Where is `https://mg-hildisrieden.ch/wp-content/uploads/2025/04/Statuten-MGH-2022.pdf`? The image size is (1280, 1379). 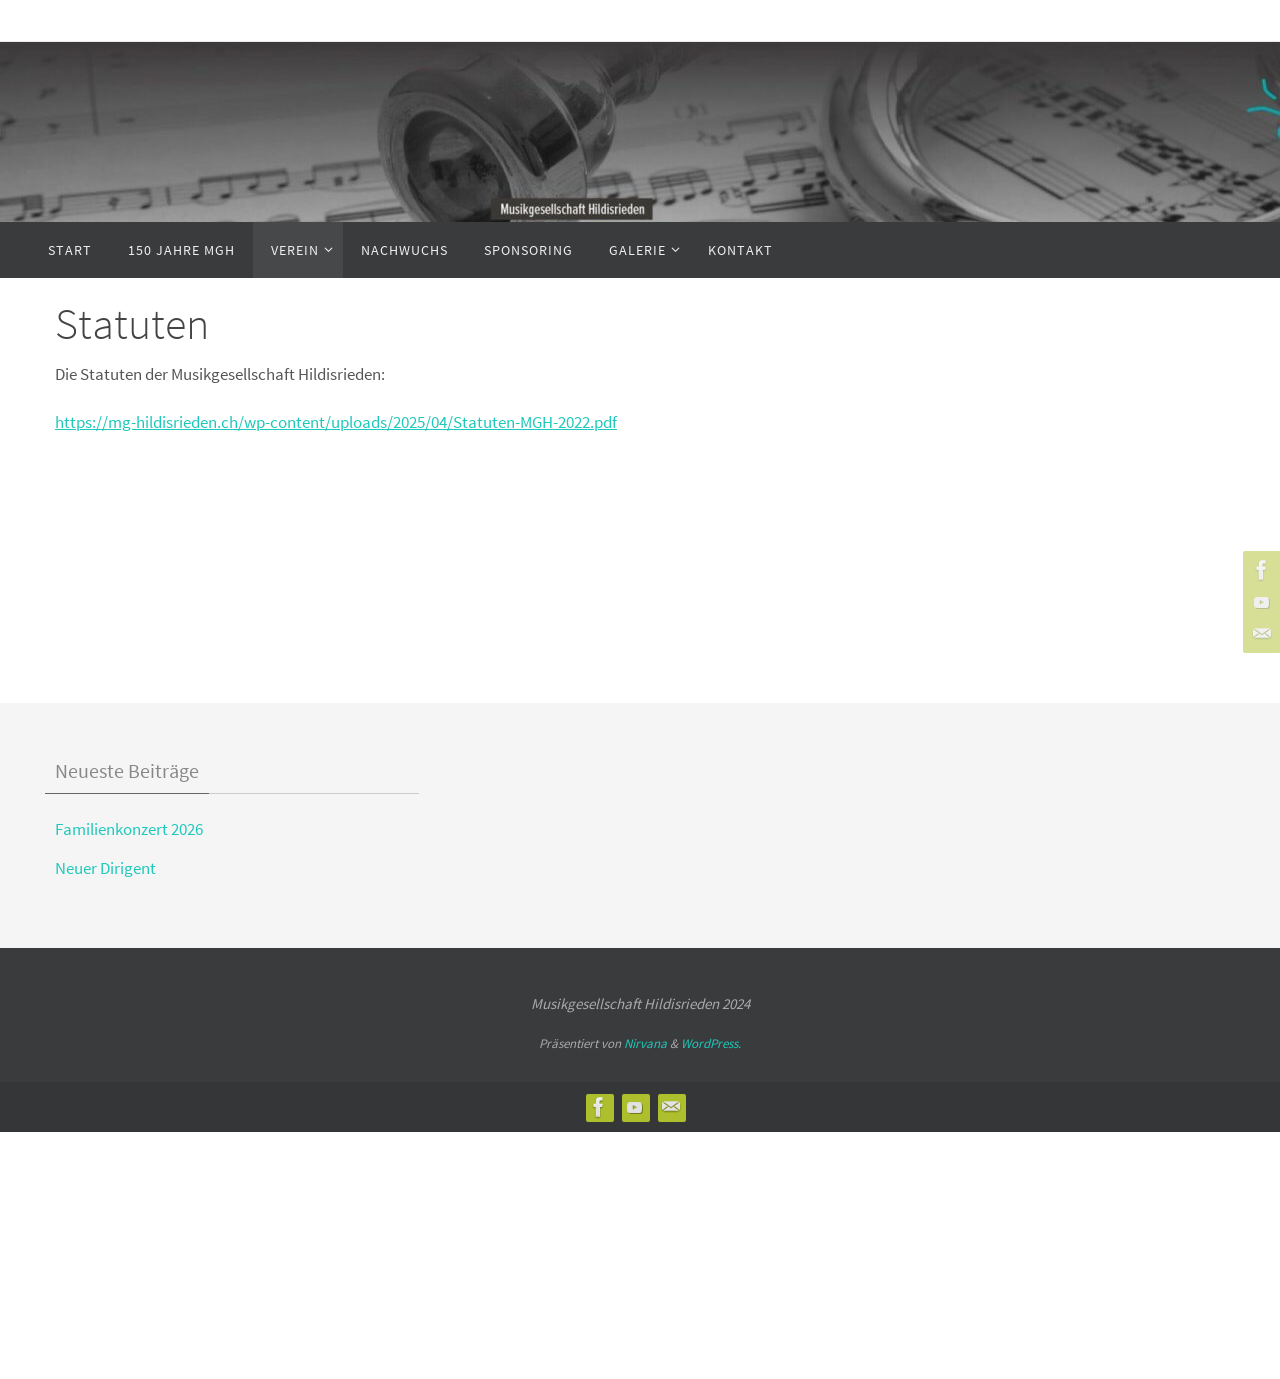 https://mg-hildisrieden.ch/wp-content/uploads/2025/04/Statuten-MGH-2022.pdf is located at coordinates (336, 422).